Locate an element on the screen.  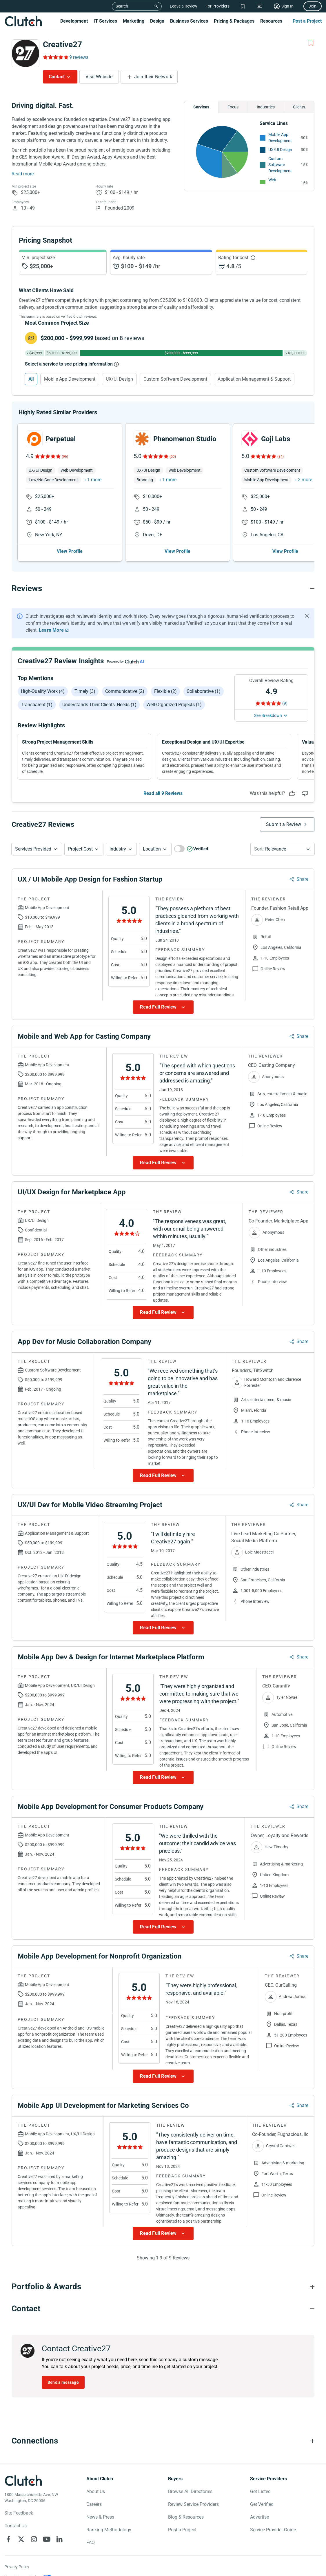
Development is located at coordinates (74, 21).